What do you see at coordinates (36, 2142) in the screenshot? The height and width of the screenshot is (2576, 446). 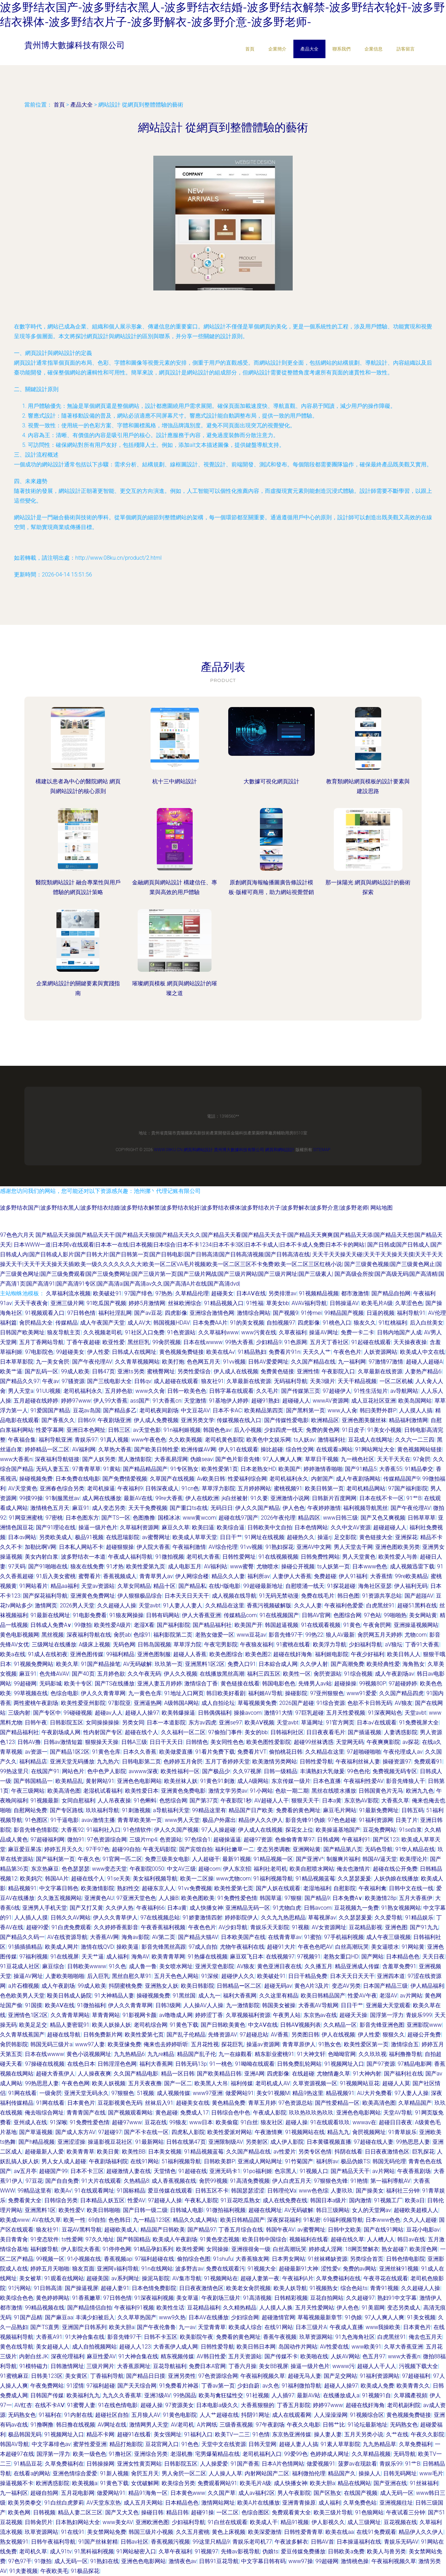 I see `国产h精品视频` at bounding box center [36, 2142].